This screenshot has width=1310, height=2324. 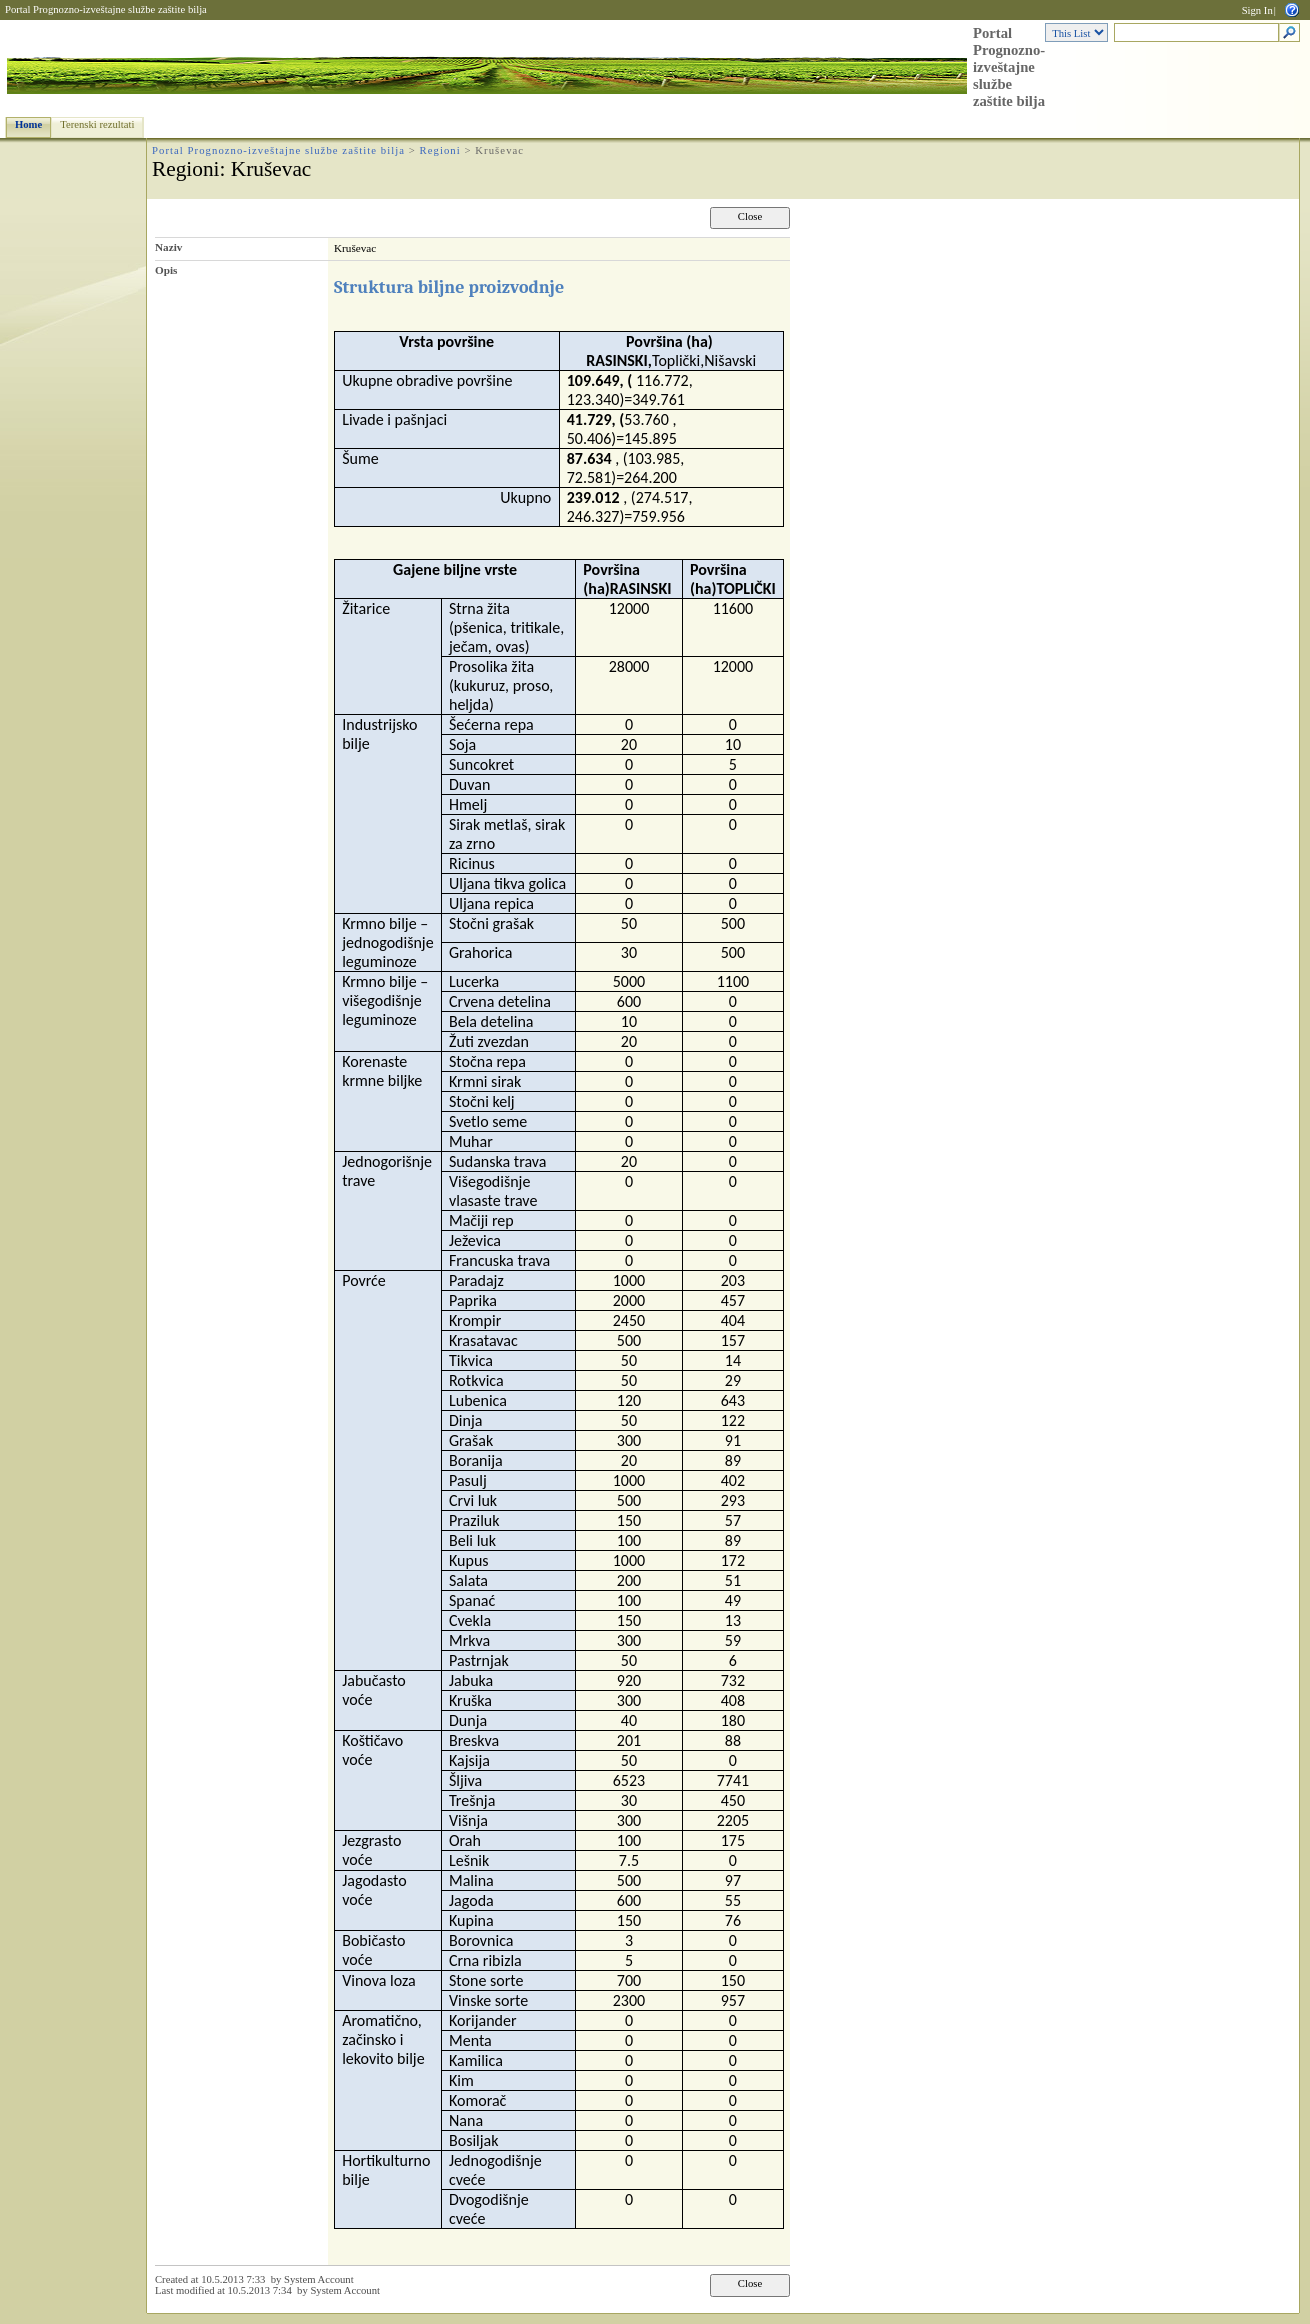 What do you see at coordinates (106, 9) in the screenshot?
I see `Portal Prognozno-izveštajne službe zaštite bilja` at bounding box center [106, 9].